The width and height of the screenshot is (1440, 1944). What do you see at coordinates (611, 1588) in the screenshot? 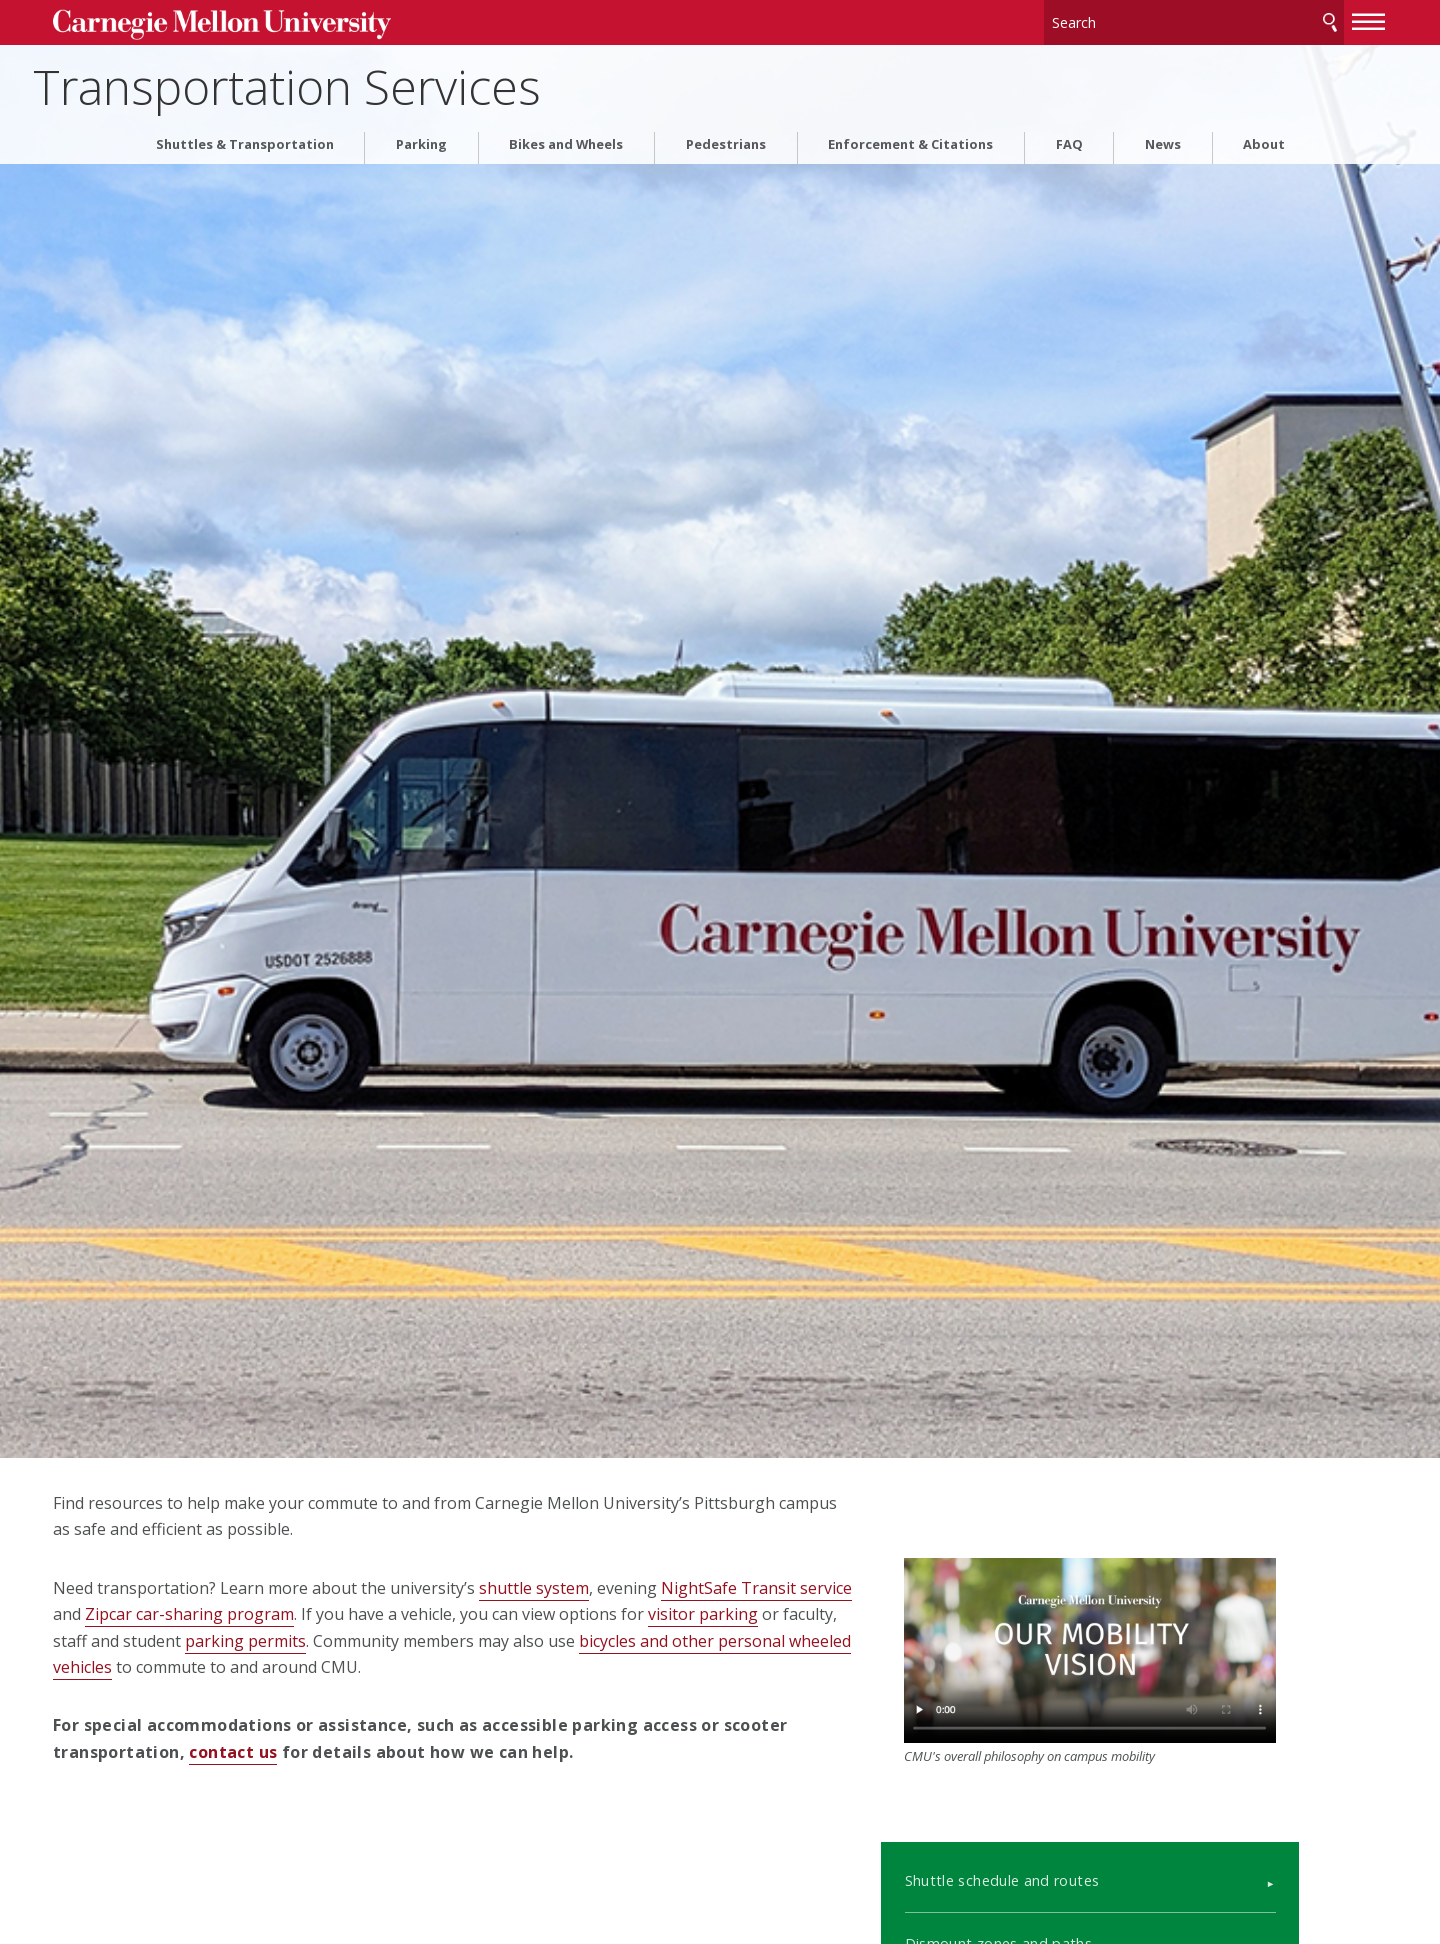
I see `shuttle system` at bounding box center [611, 1588].